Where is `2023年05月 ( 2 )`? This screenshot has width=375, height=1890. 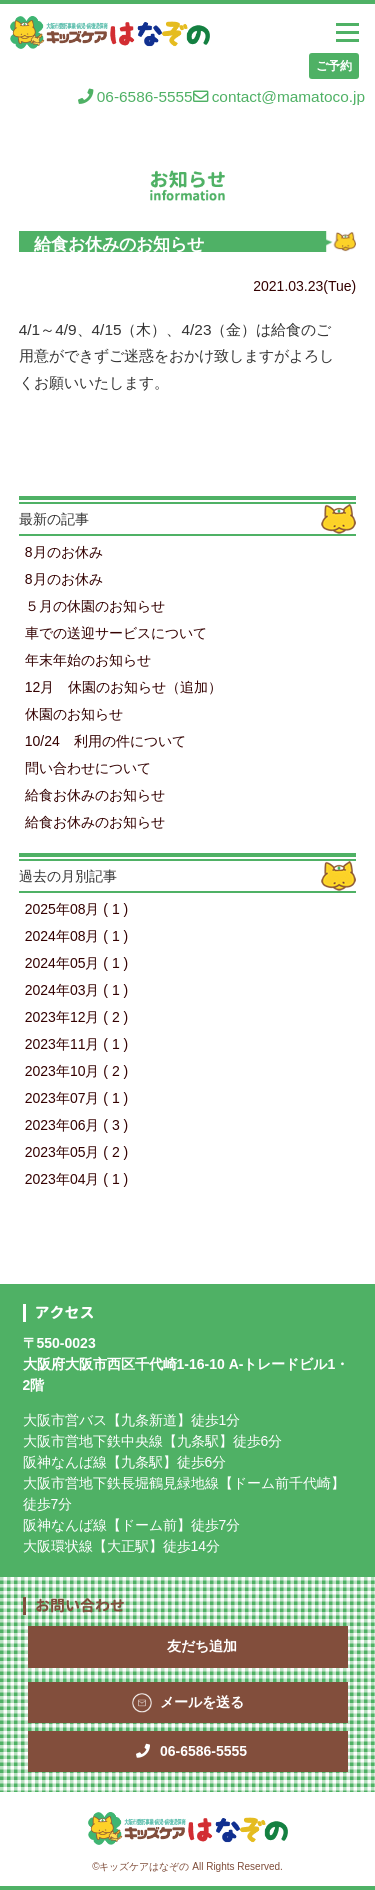 2023年05月 ( 2 ) is located at coordinates (77, 1152).